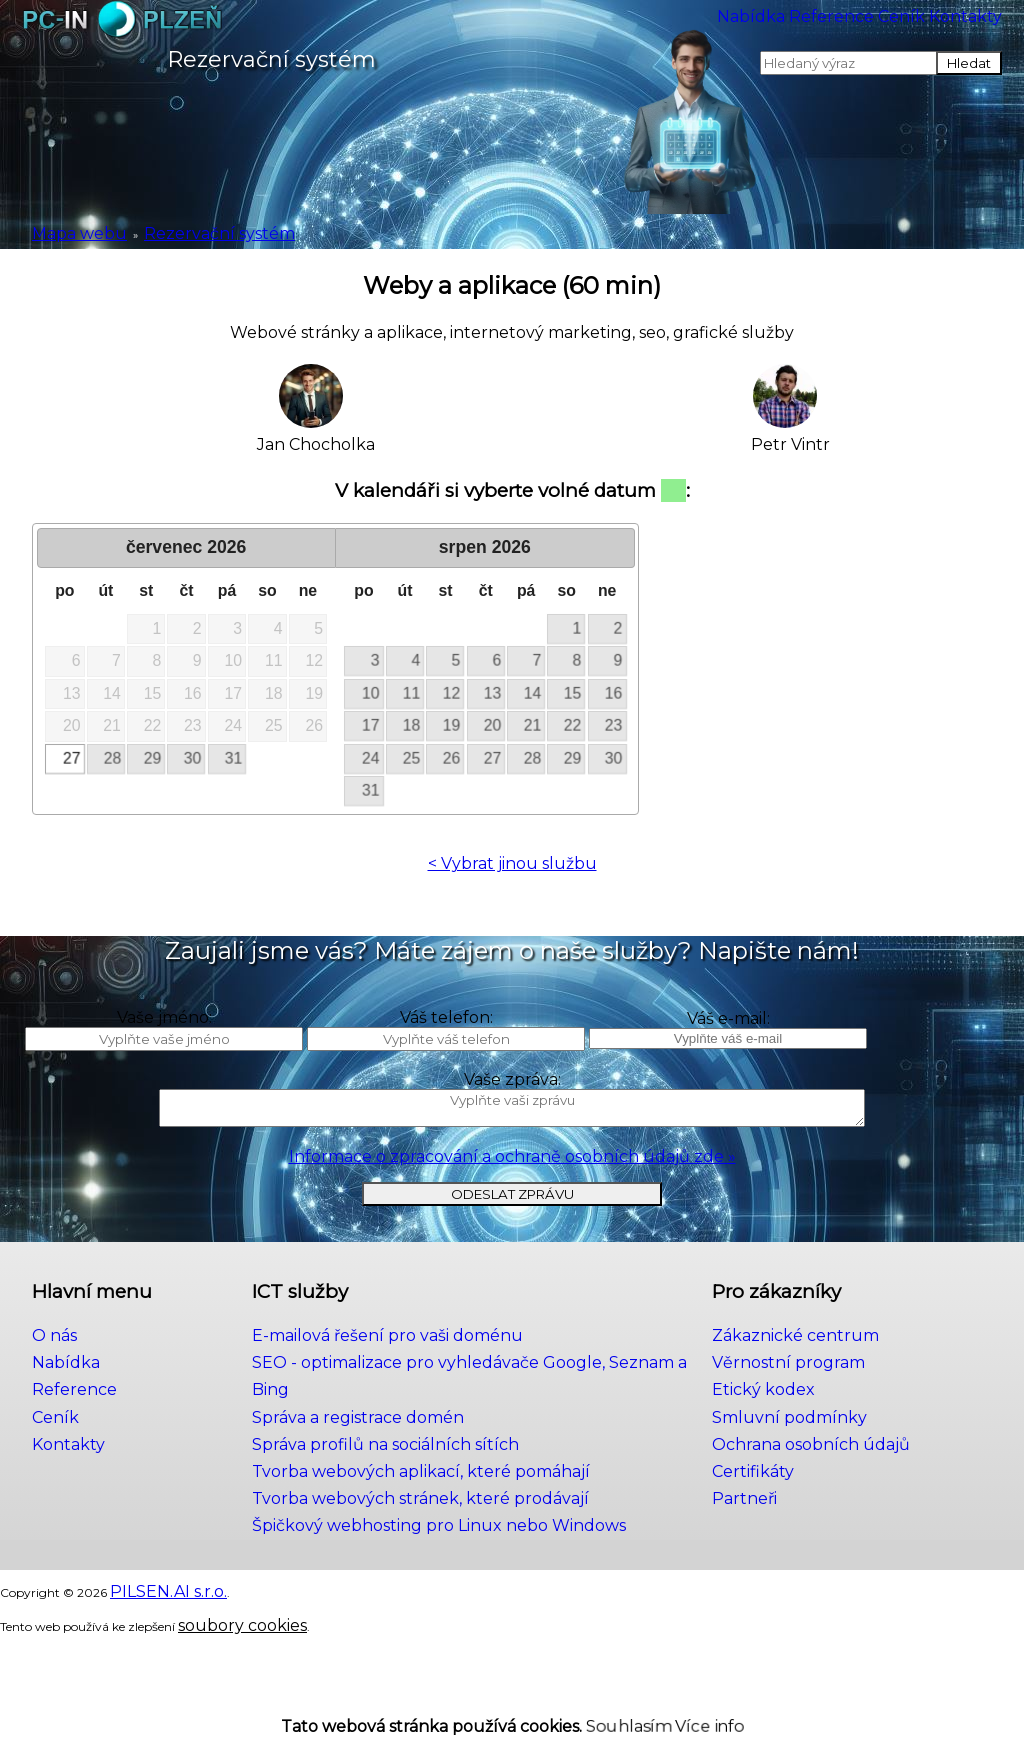 The image size is (1024, 1752). Describe the element at coordinates (787, 1527) in the screenshot. I see `Certifikáty` at that location.